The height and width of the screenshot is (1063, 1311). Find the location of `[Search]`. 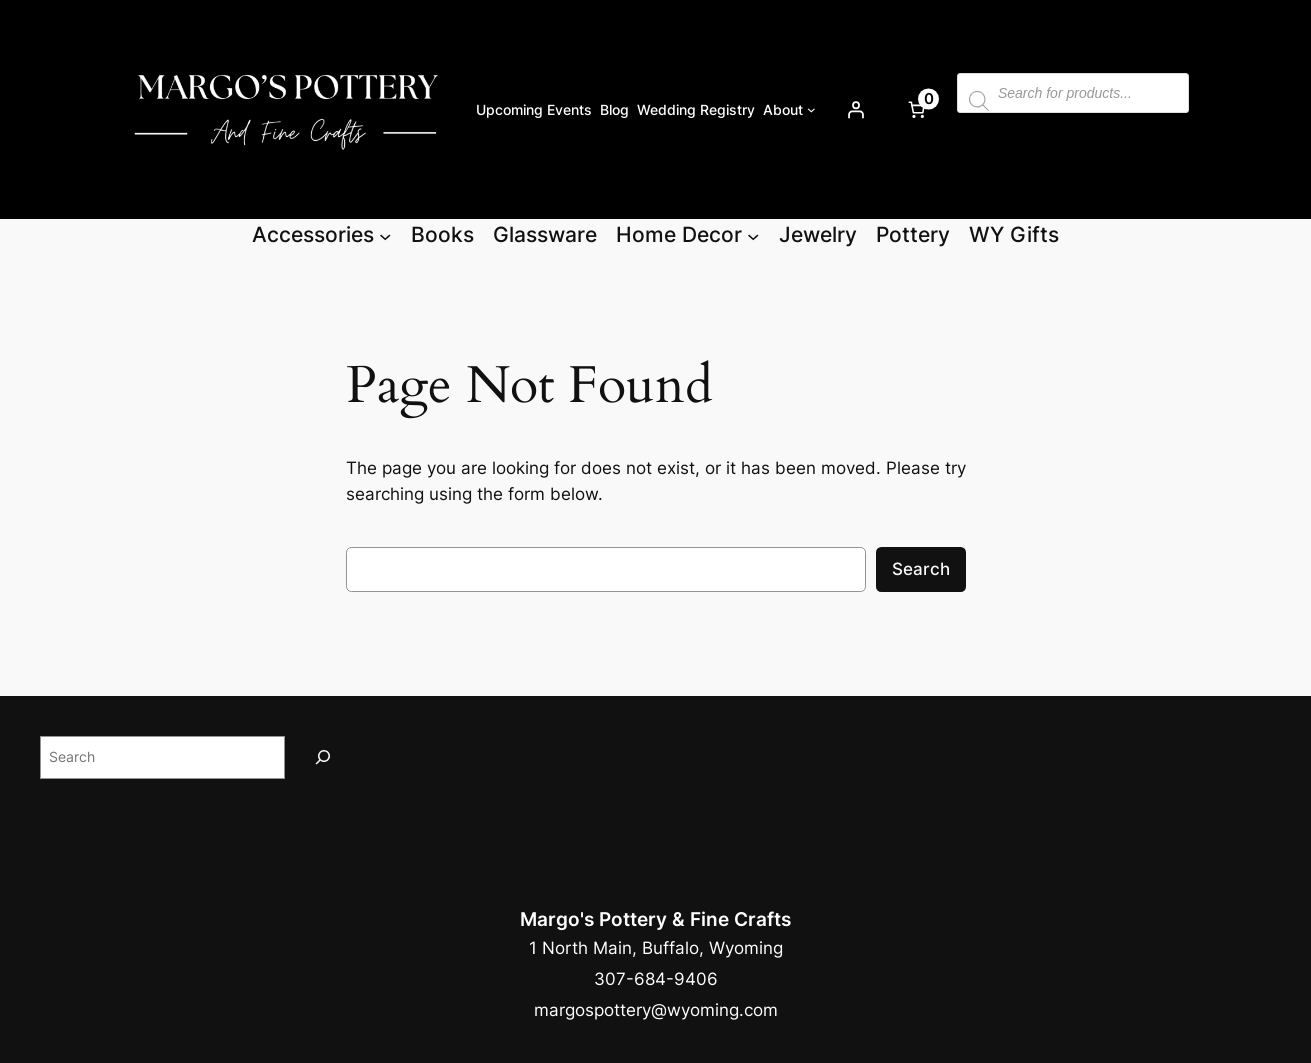

[Search] is located at coordinates (323, 757).